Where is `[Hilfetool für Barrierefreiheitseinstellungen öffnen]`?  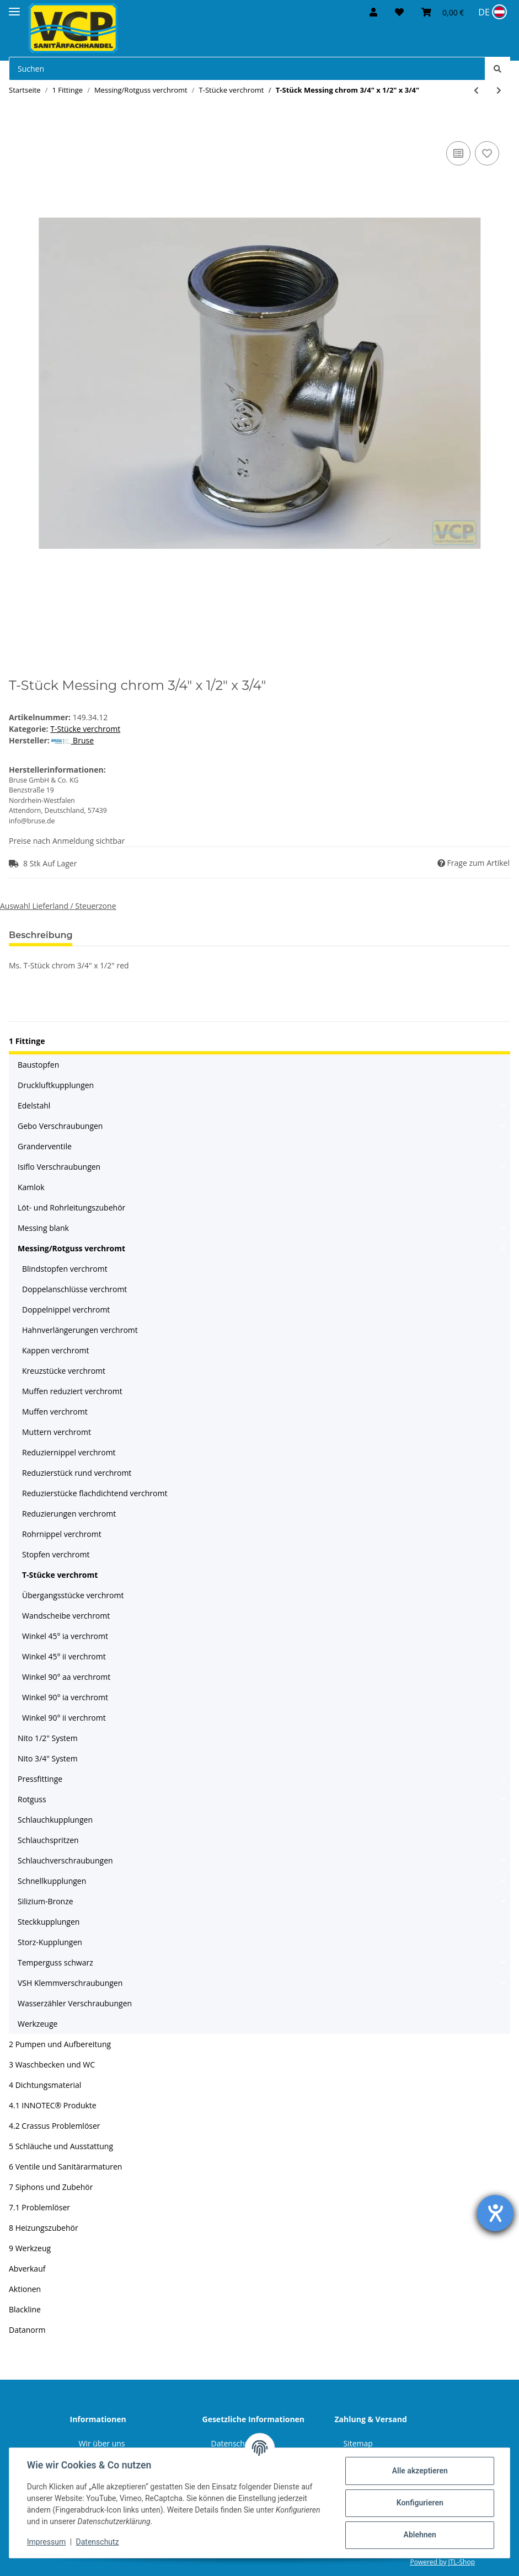
[Hilfetool für Barrierefreiheitseinstellungen öffnen] is located at coordinates (495, 2213).